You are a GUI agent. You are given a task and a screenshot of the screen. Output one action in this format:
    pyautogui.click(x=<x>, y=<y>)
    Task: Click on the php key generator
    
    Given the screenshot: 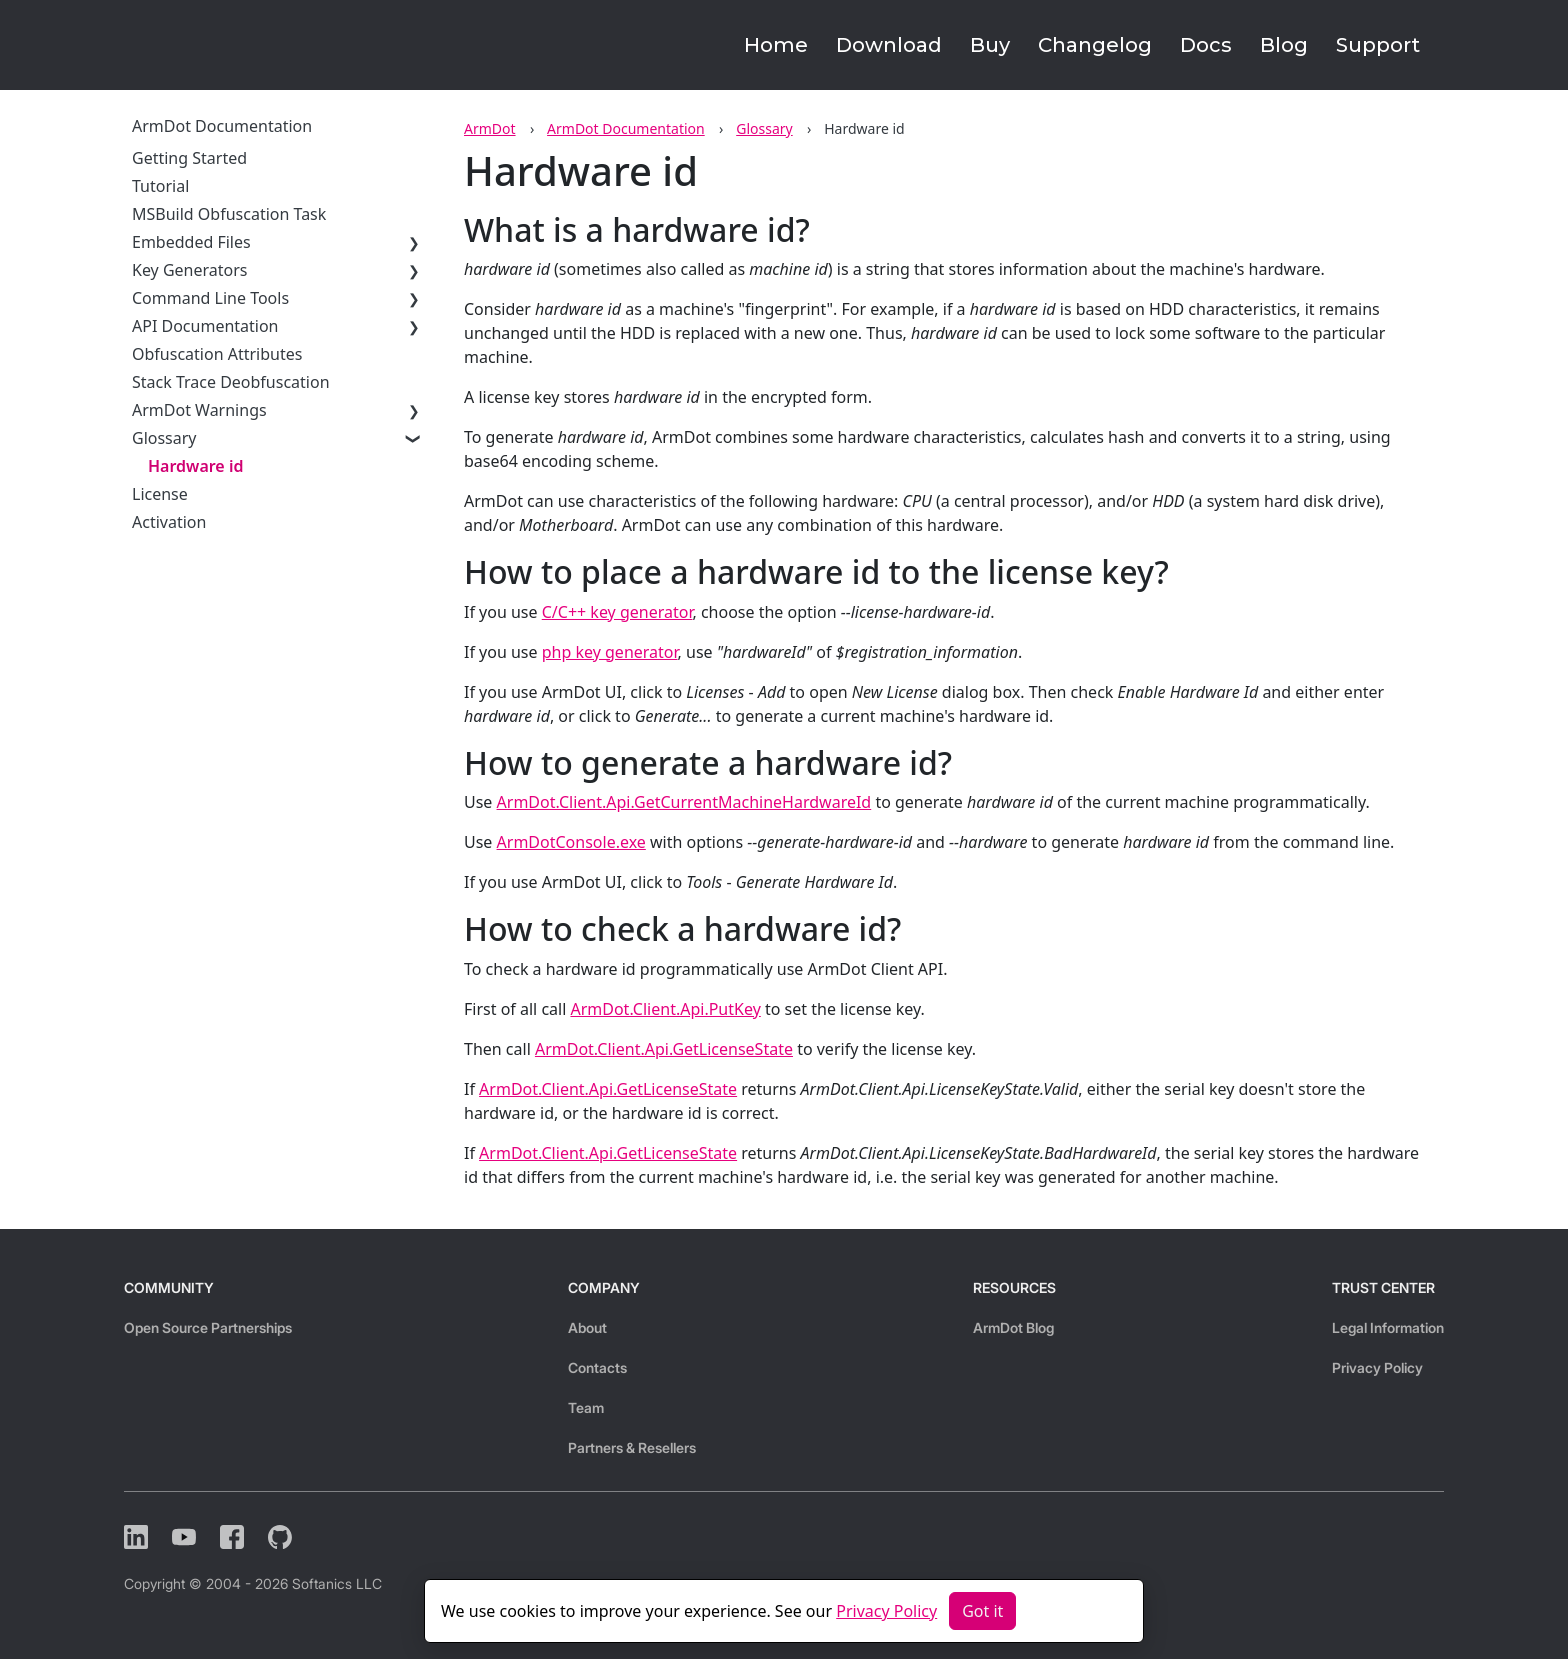 What is the action you would take?
    pyautogui.click(x=610, y=652)
    